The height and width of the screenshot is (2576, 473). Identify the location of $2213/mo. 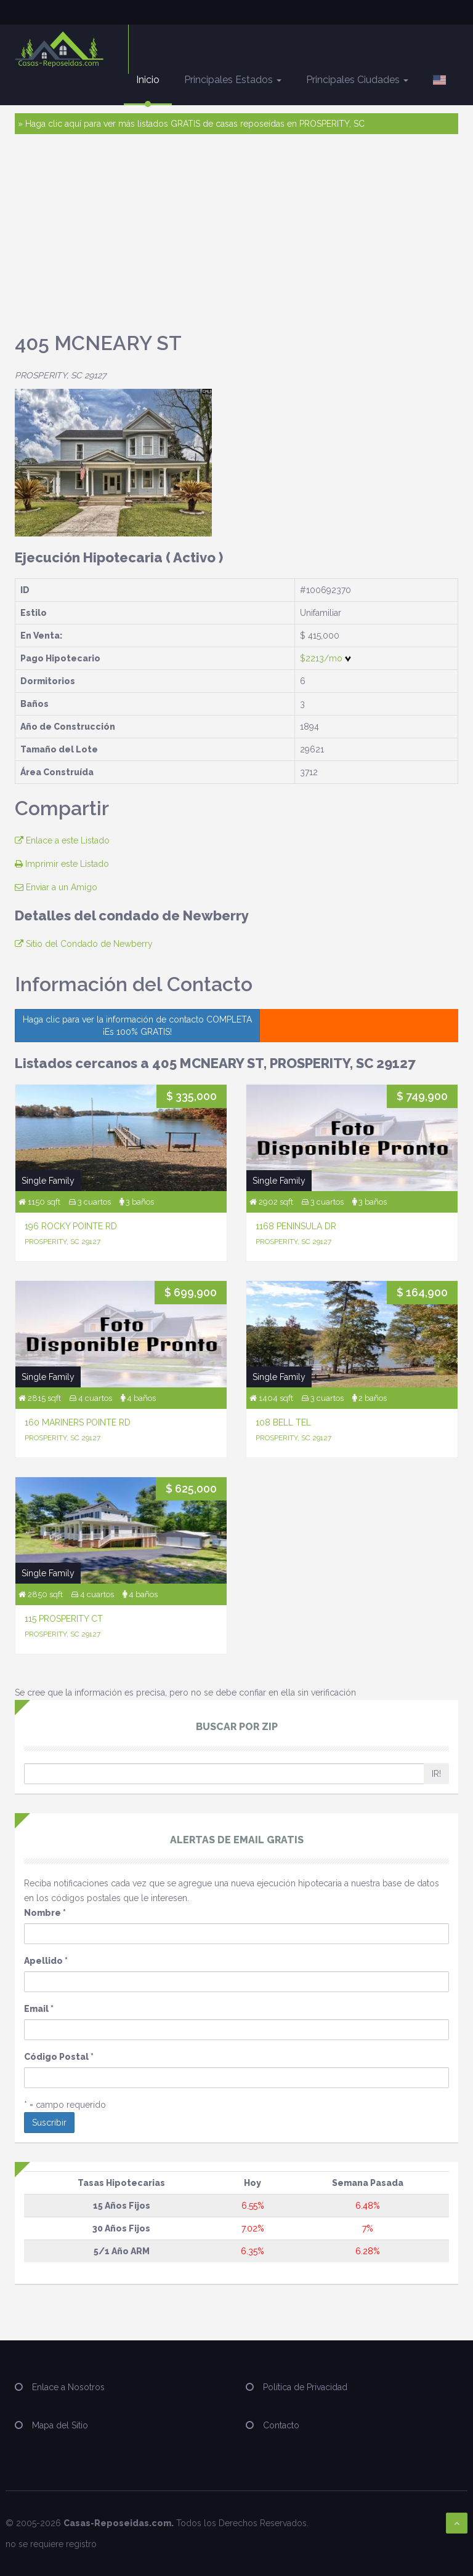
(325, 658).